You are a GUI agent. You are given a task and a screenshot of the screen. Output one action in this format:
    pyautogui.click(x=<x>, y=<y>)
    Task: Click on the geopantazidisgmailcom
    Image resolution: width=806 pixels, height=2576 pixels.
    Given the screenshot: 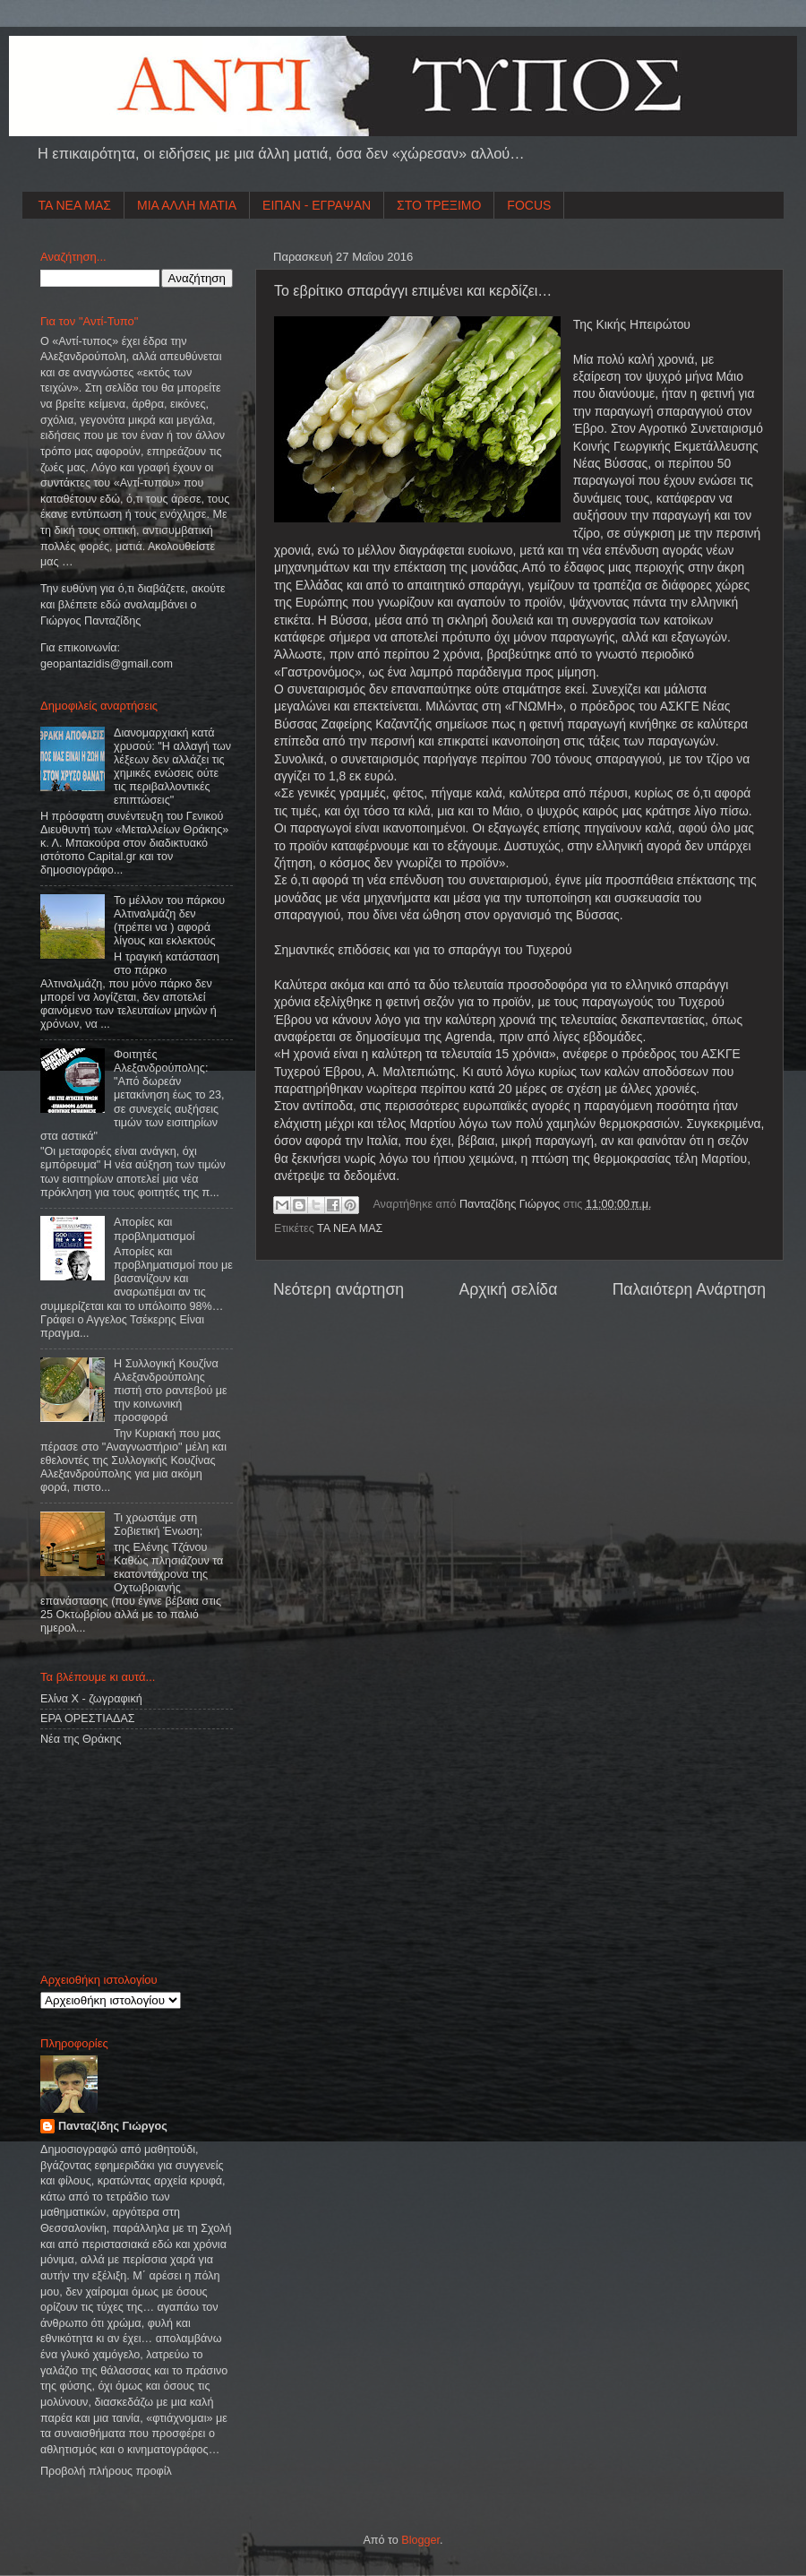 What is the action you would take?
    pyautogui.click(x=106, y=664)
    